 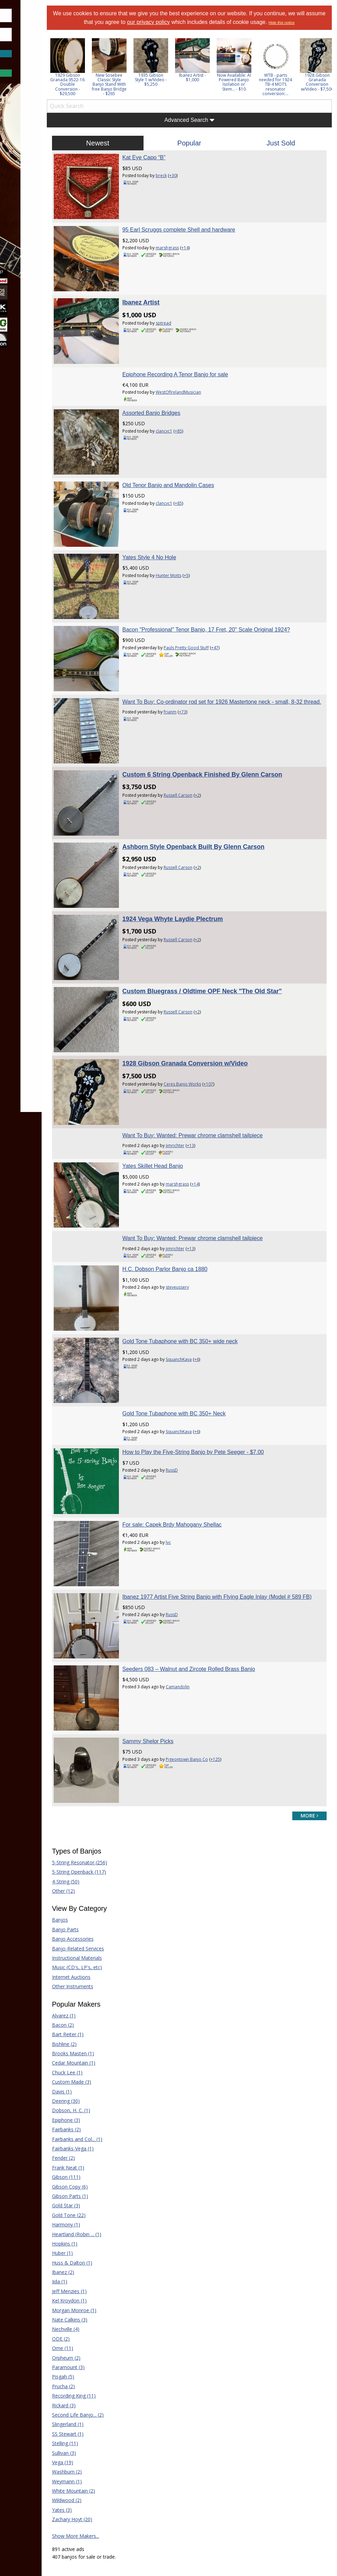 What do you see at coordinates (102, 2174) in the screenshot?
I see `Orpheum (2)` at bounding box center [102, 2174].